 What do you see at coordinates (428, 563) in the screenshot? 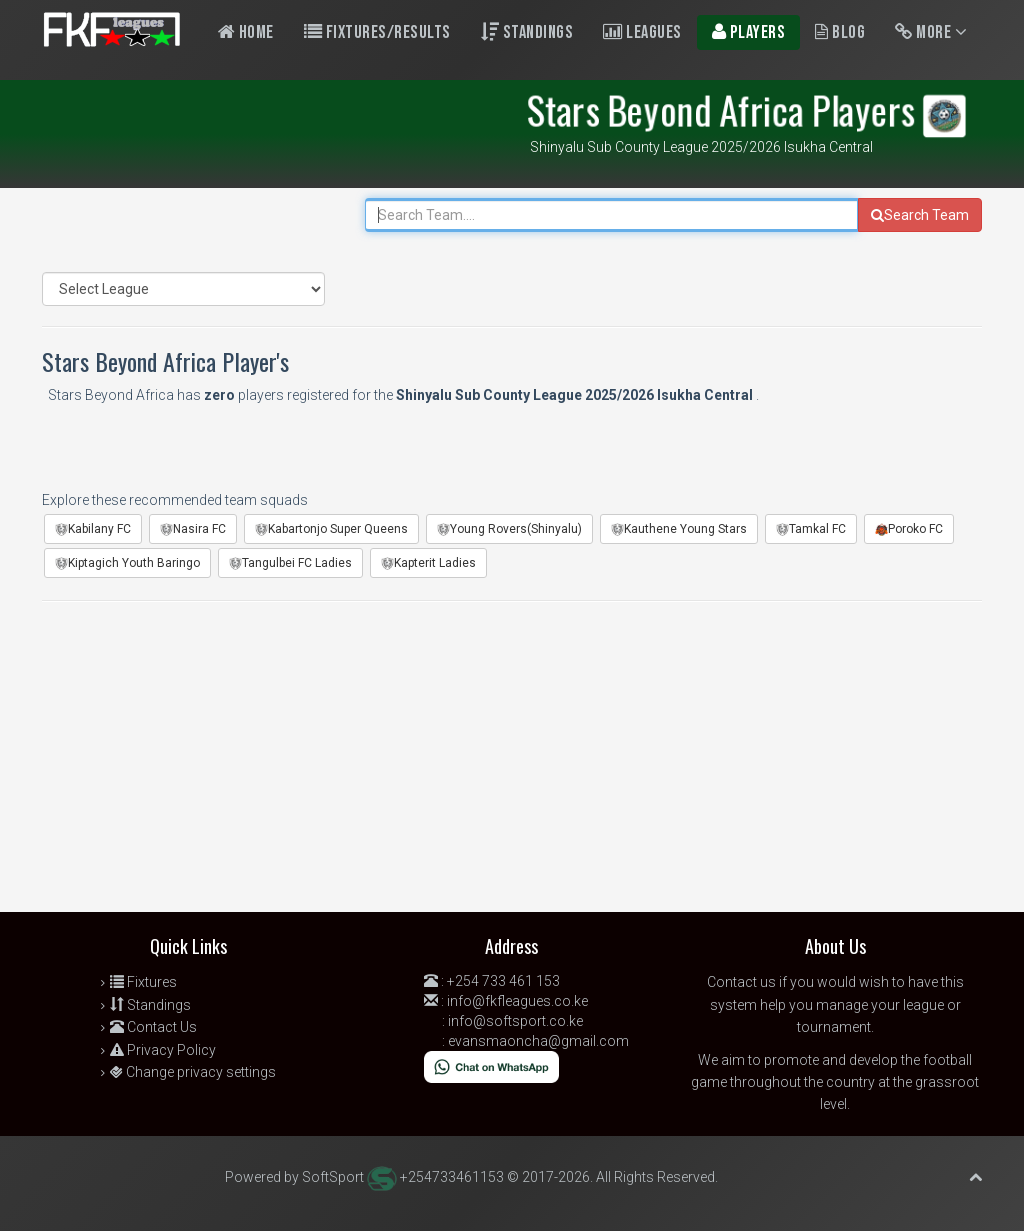
I see `Kapterit Ladies` at bounding box center [428, 563].